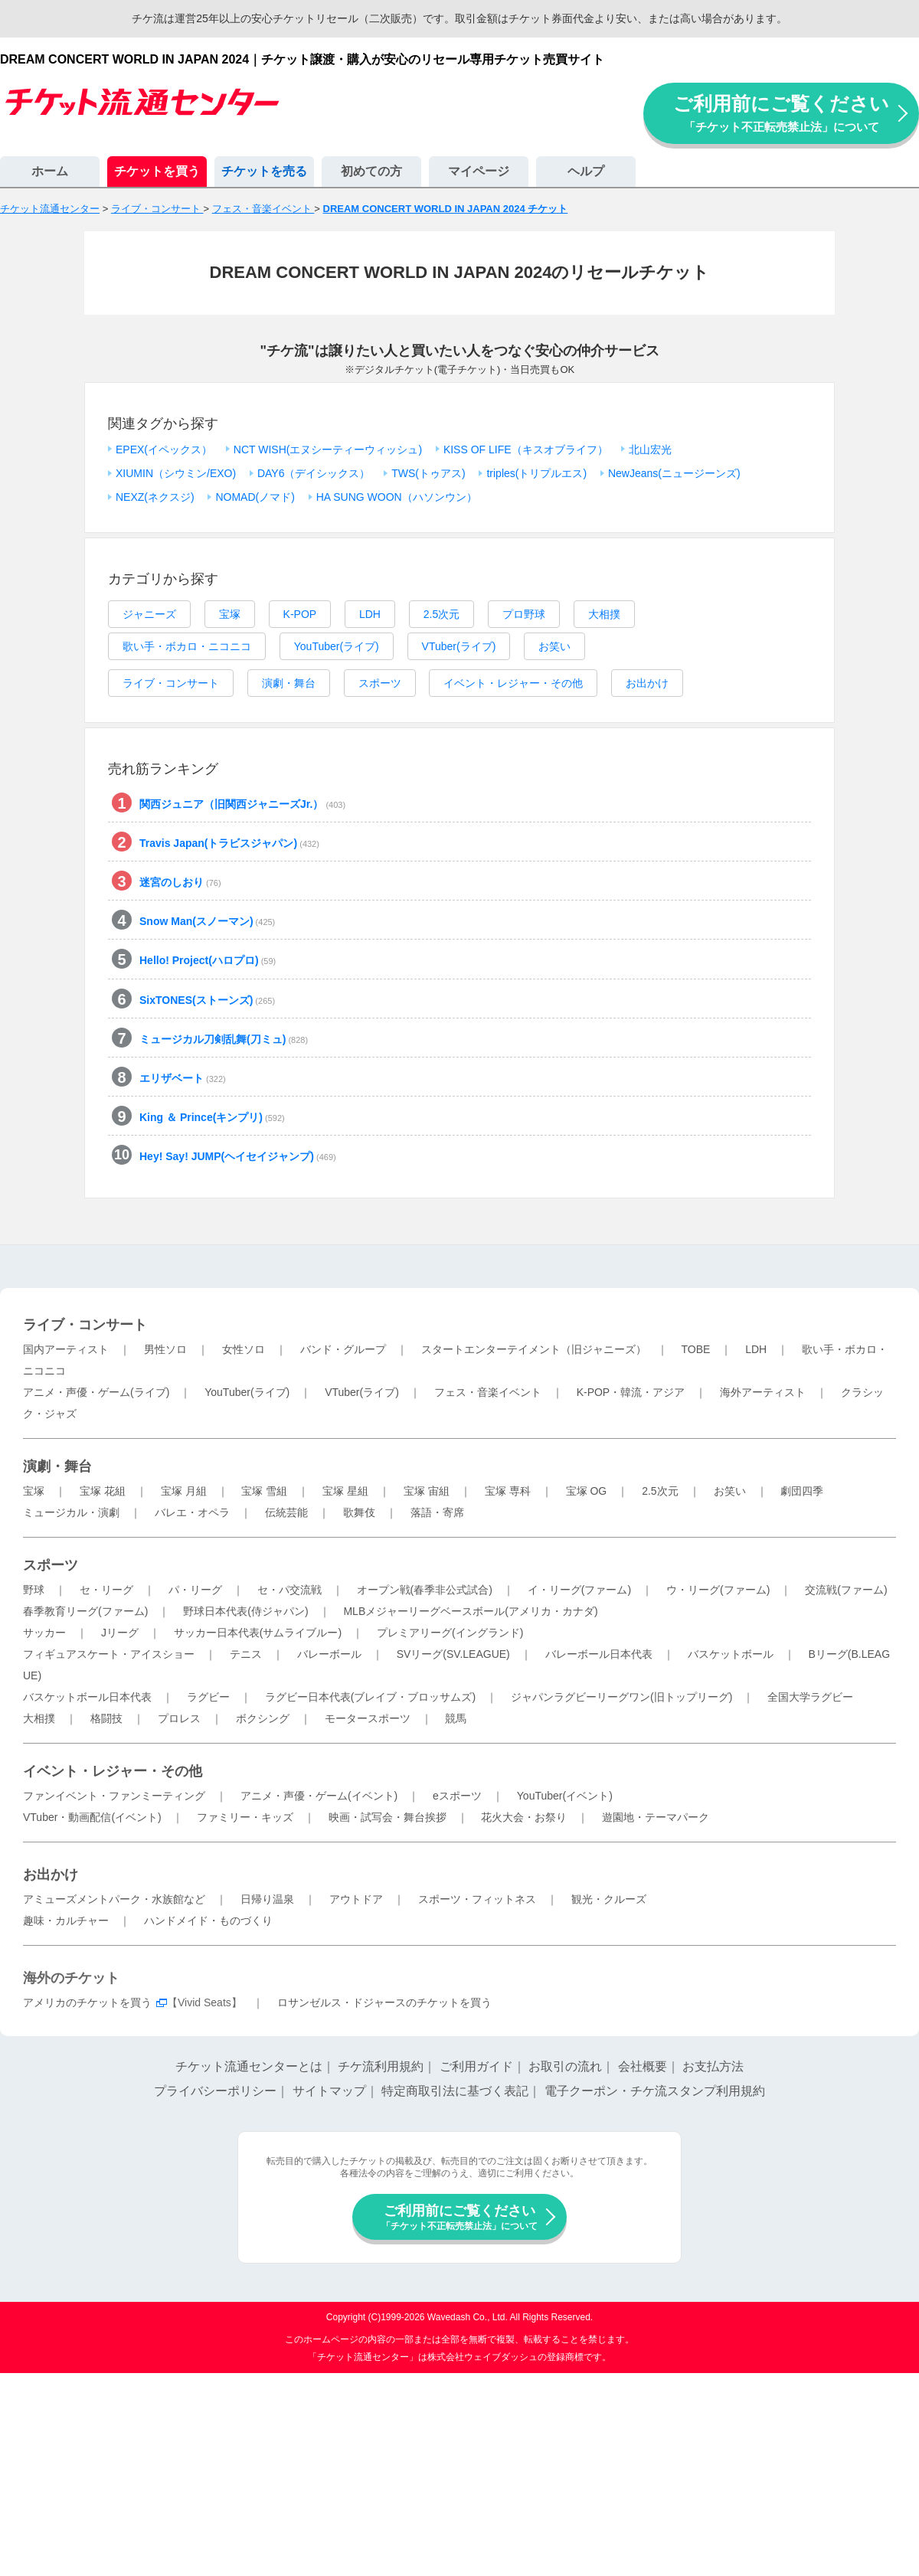 The height and width of the screenshot is (2576, 919). What do you see at coordinates (730, 1654) in the screenshot?
I see `バスケットボール` at bounding box center [730, 1654].